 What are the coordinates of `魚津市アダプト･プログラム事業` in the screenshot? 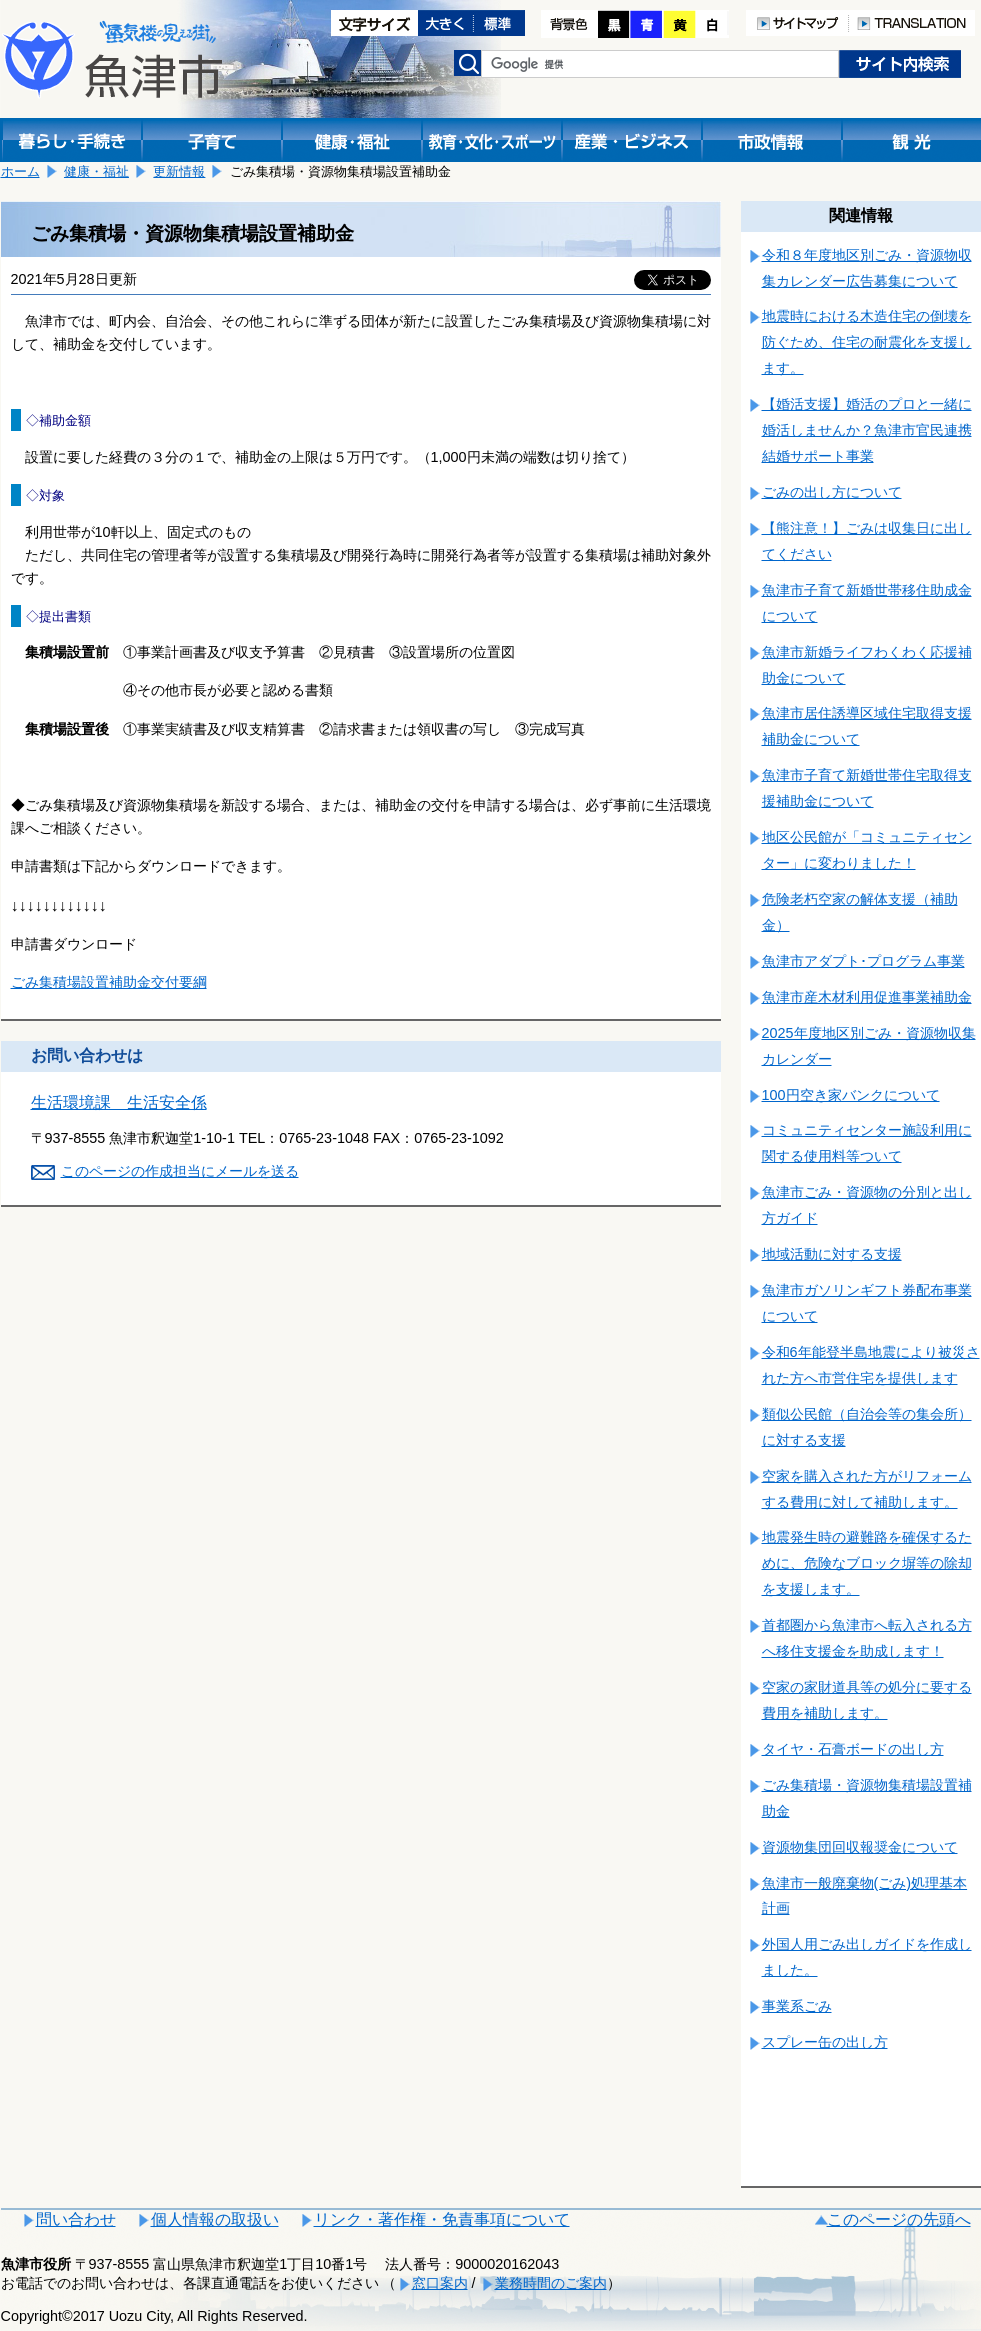 It's located at (863, 961).